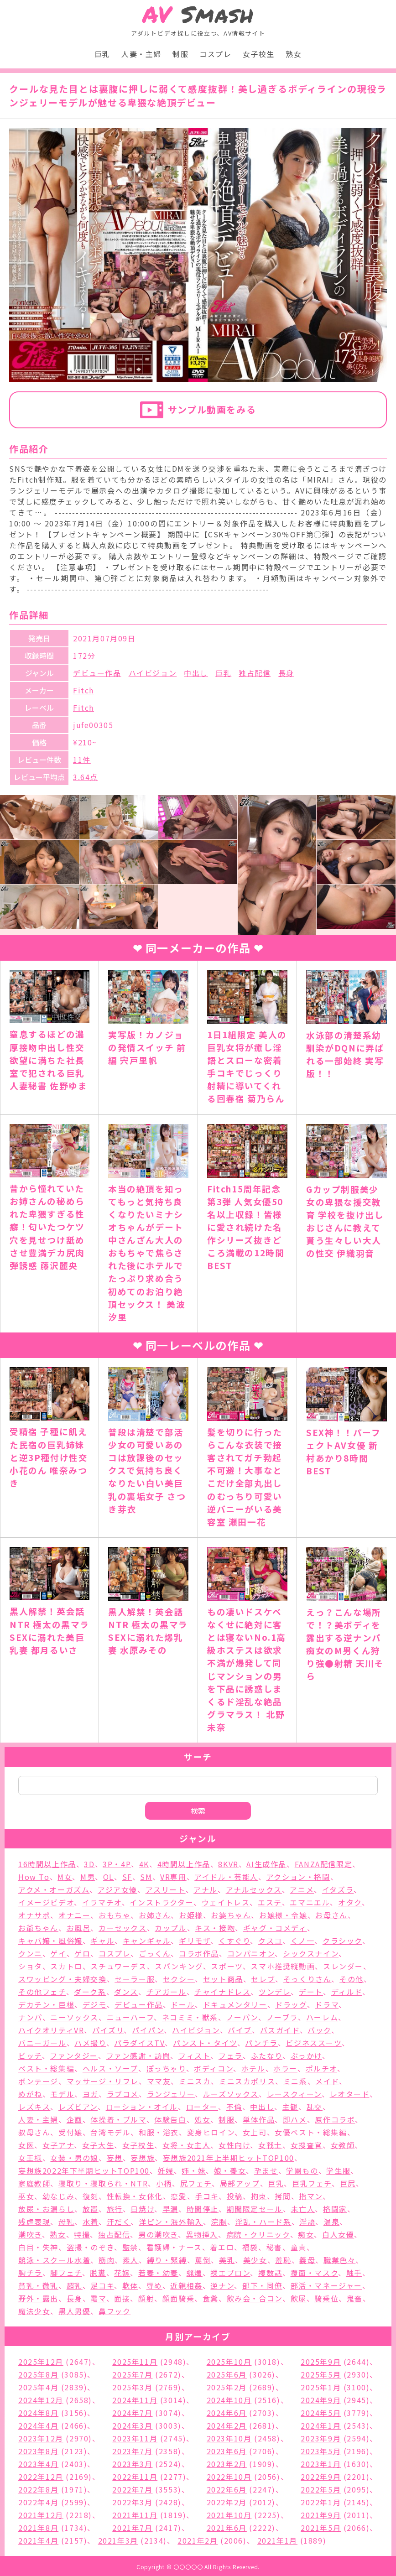  Describe the element at coordinates (144, 1863) in the screenshot. I see `4K` at that location.